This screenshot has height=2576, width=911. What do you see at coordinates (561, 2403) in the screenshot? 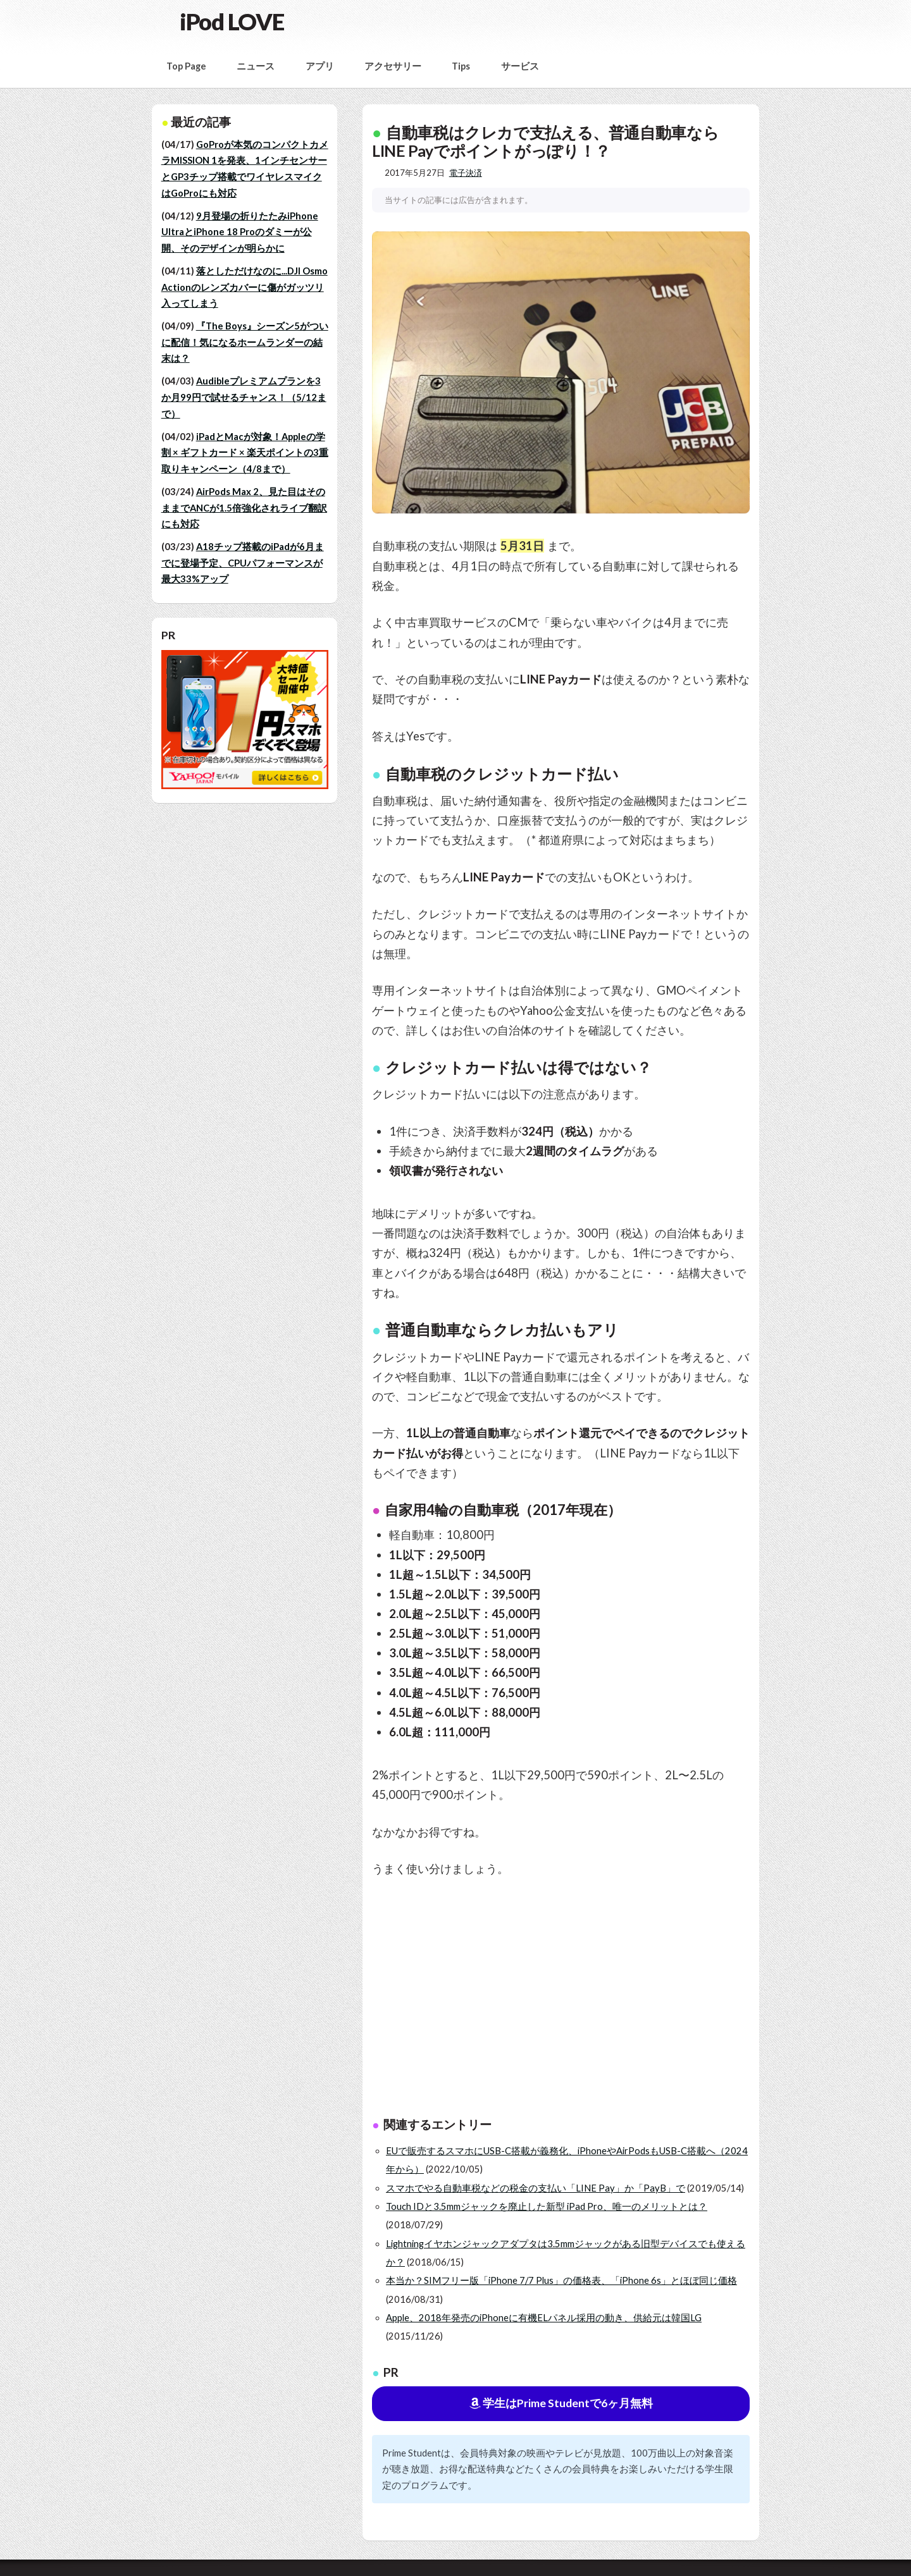
I see `学生はPrime Studentで6ヶ月無料 [button]` at bounding box center [561, 2403].